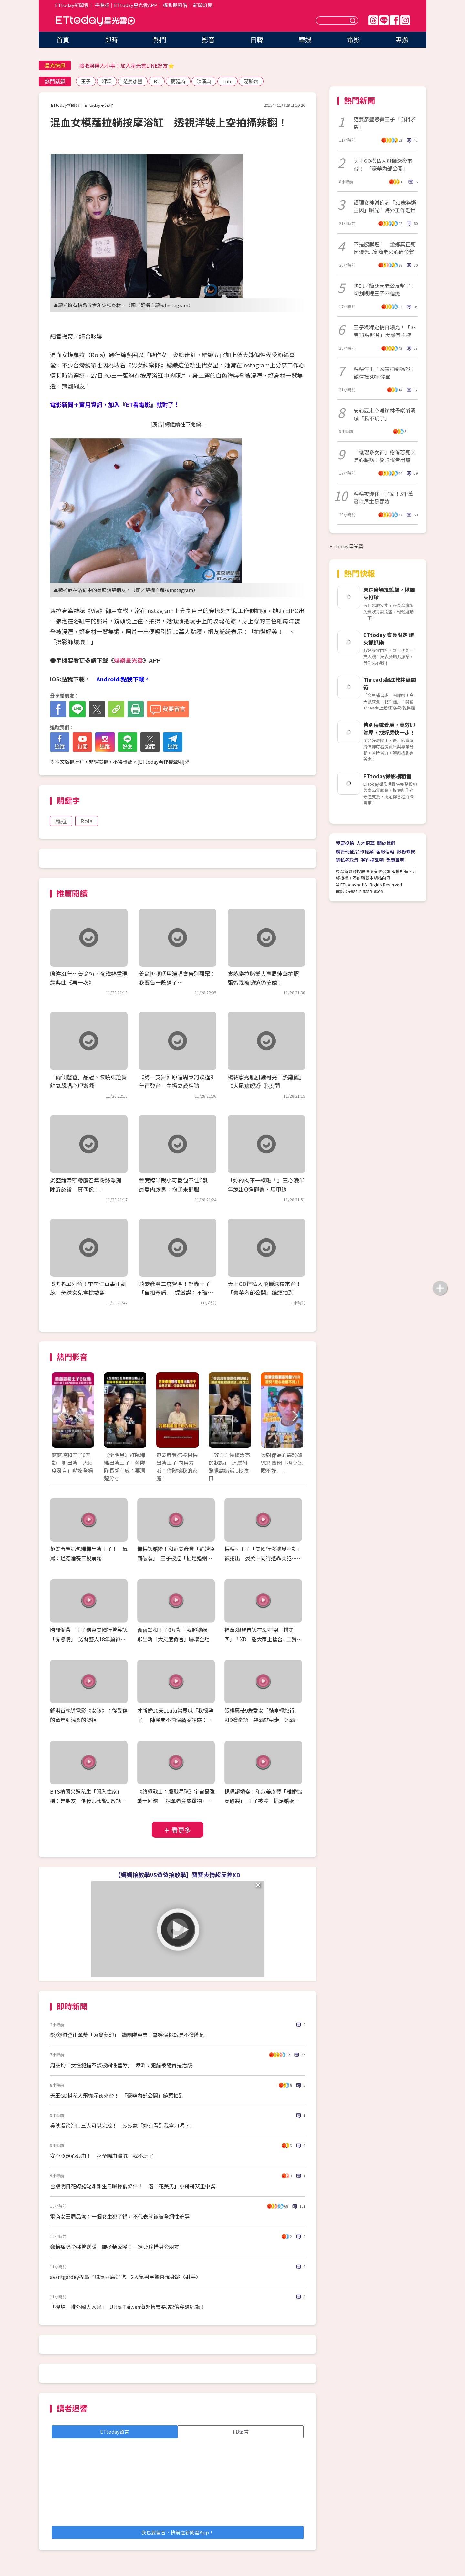 The width and height of the screenshot is (465, 2576). What do you see at coordinates (177, 2532) in the screenshot?
I see `我也要留言，快前往新聞雲App！` at bounding box center [177, 2532].